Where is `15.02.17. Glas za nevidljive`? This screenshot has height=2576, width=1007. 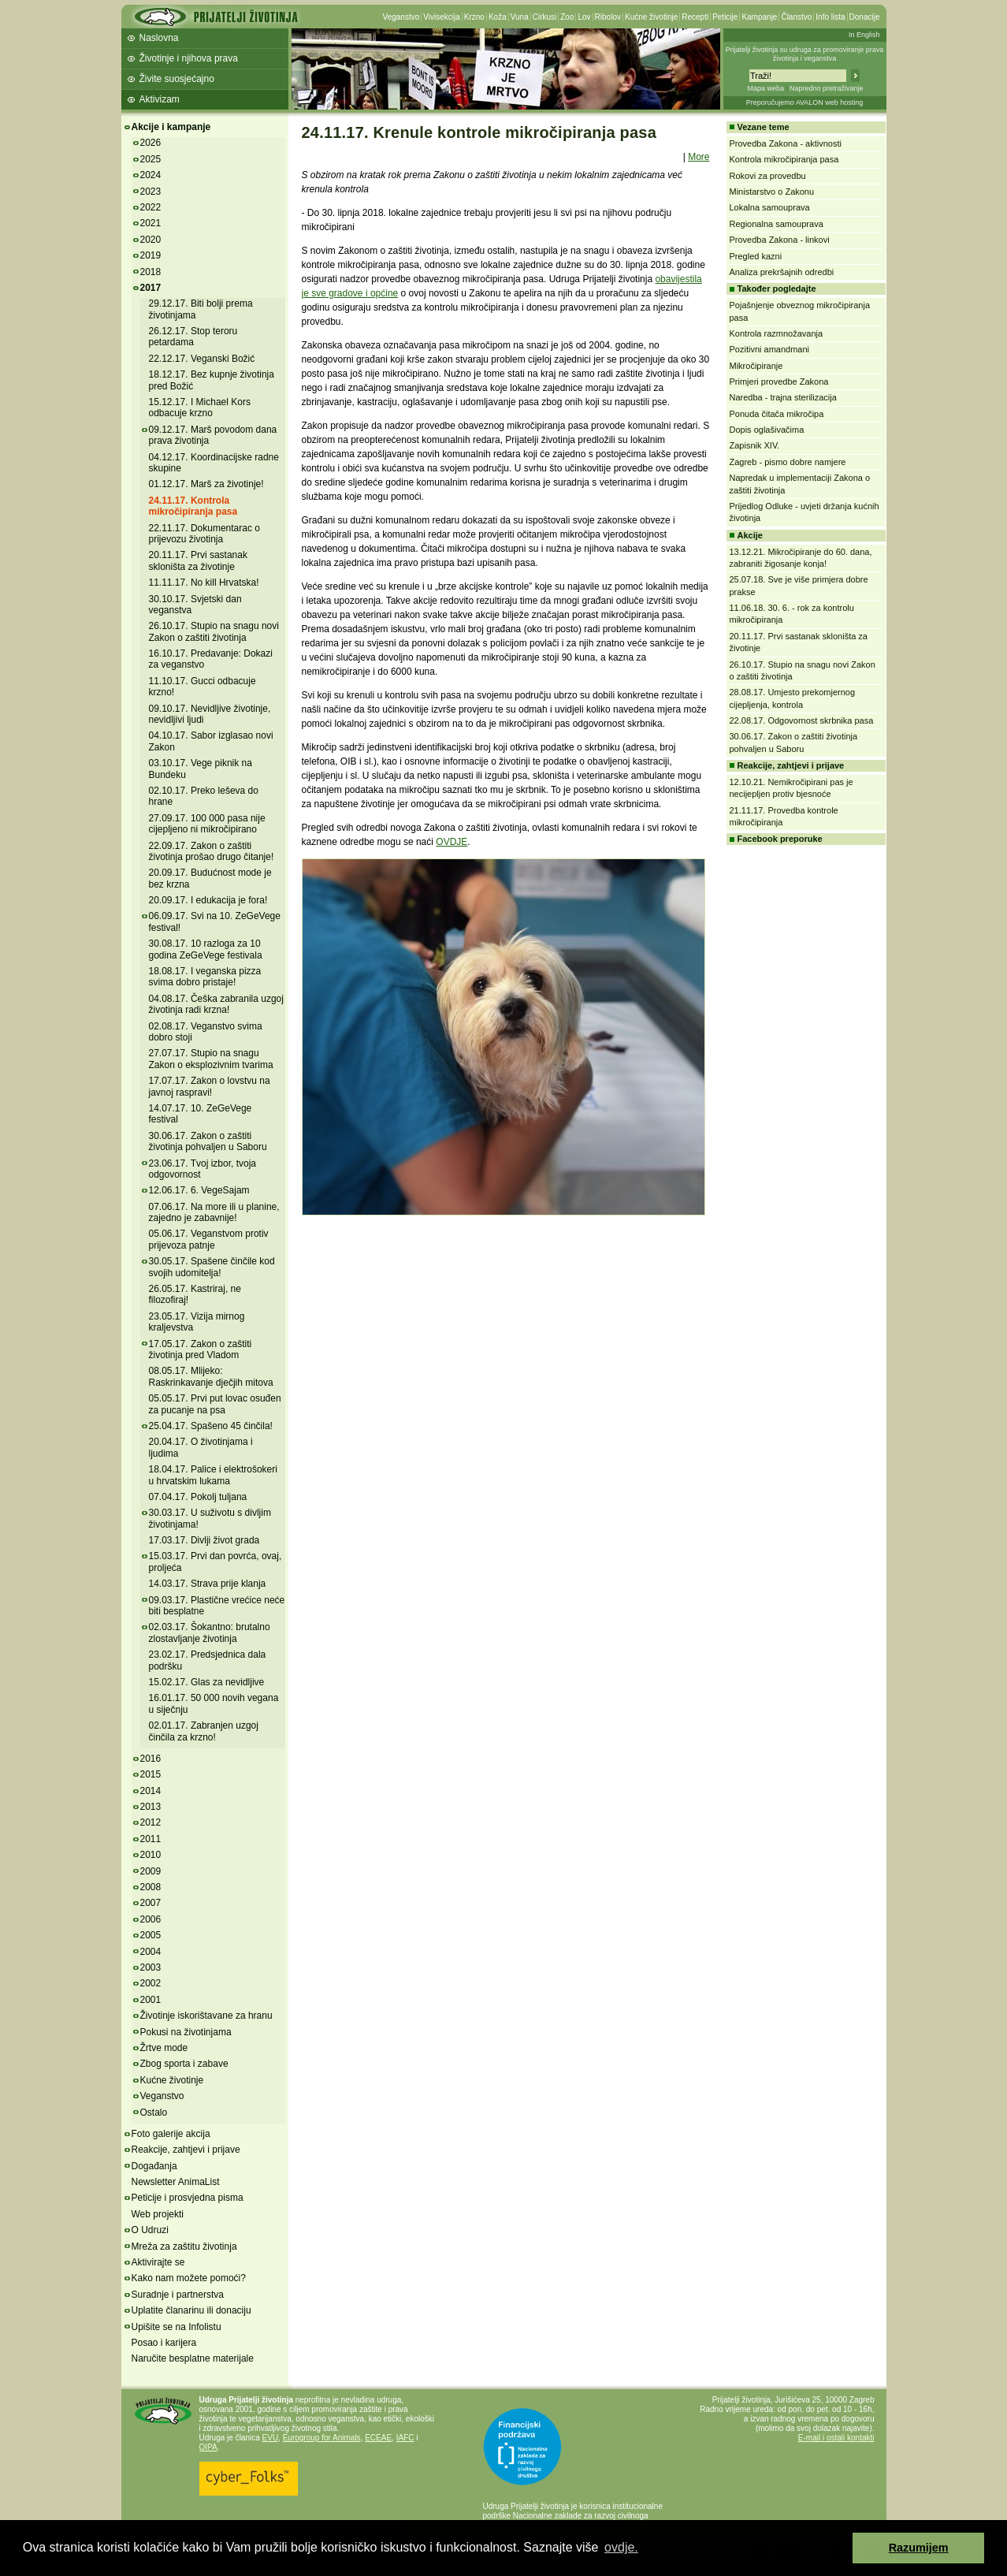
15.02.17. Glas za nevidljive is located at coordinates (207, 1682).